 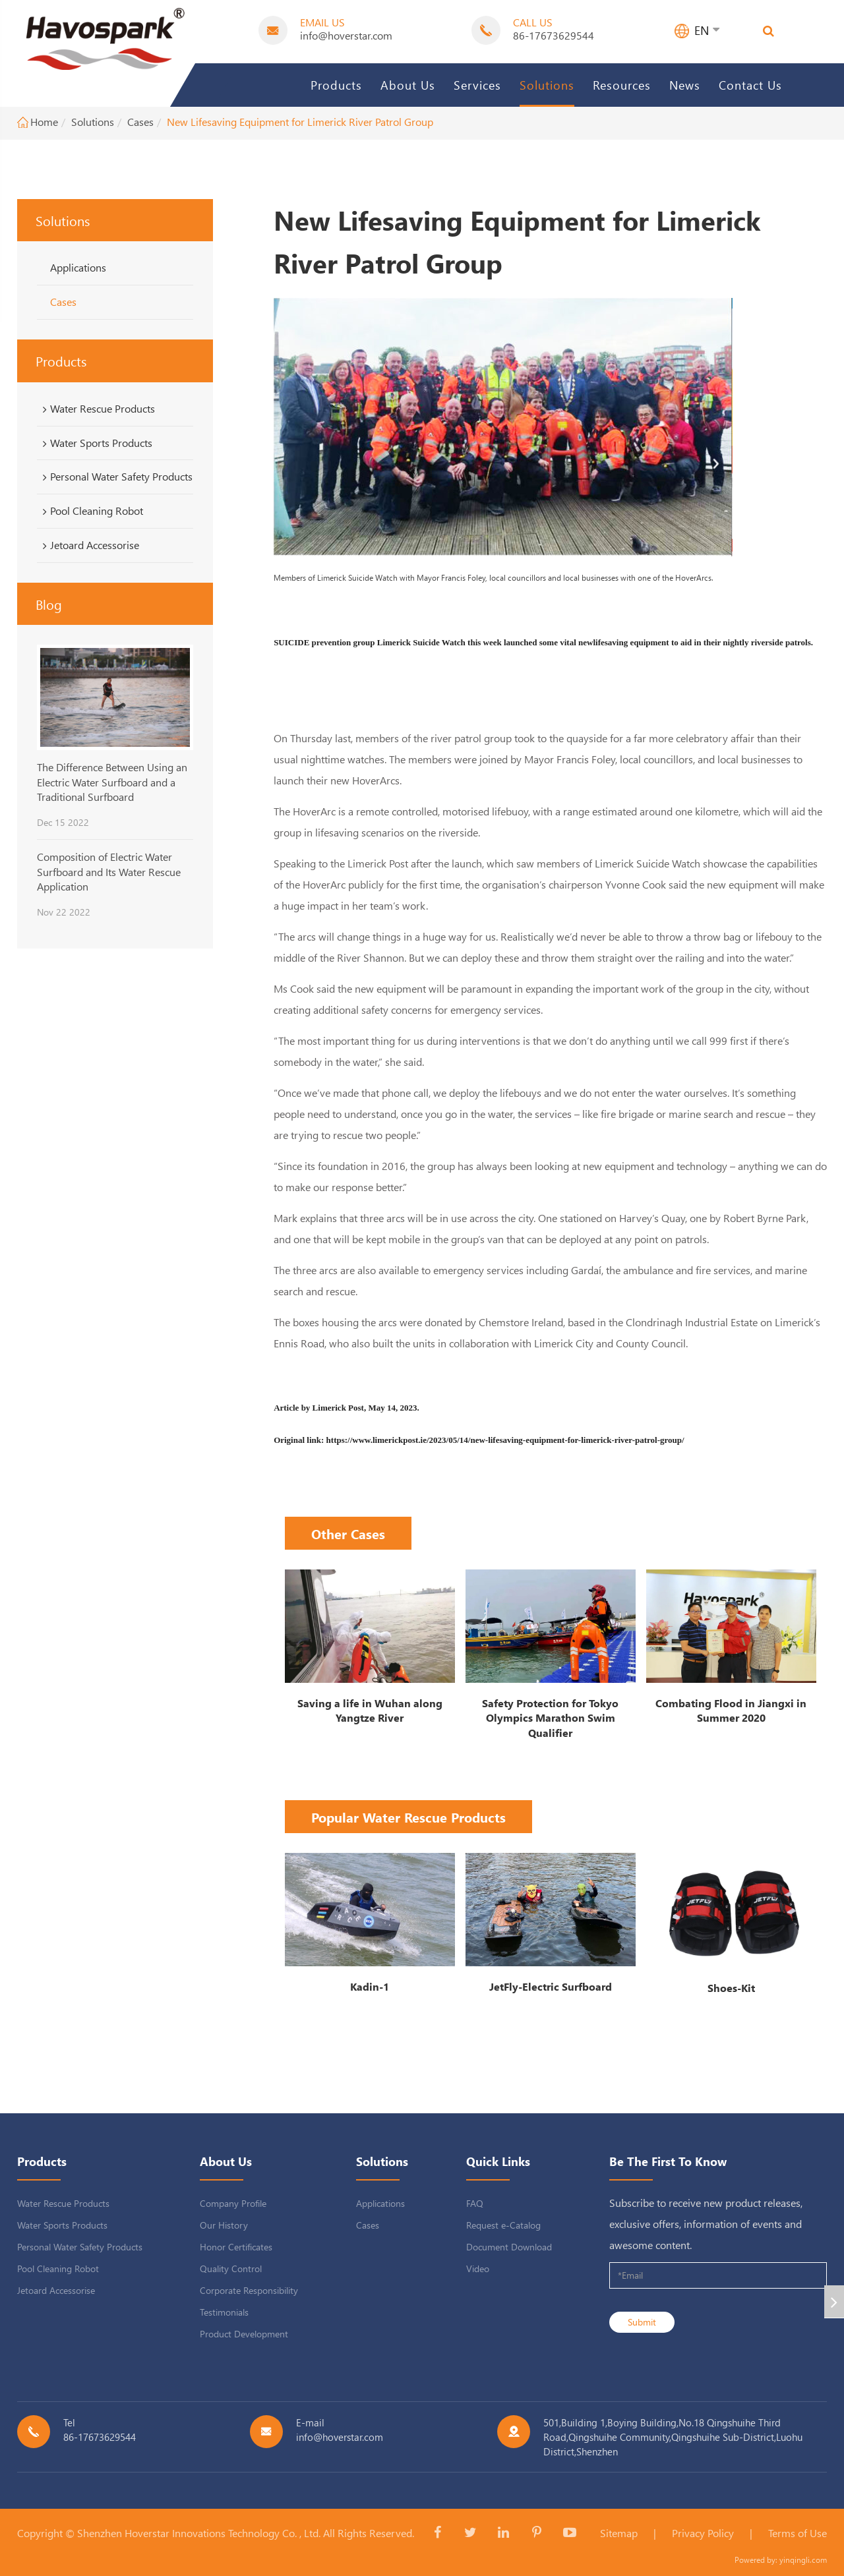 What do you see at coordinates (96, 408) in the screenshot?
I see `Water Rescue Products` at bounding box center [96, 408].